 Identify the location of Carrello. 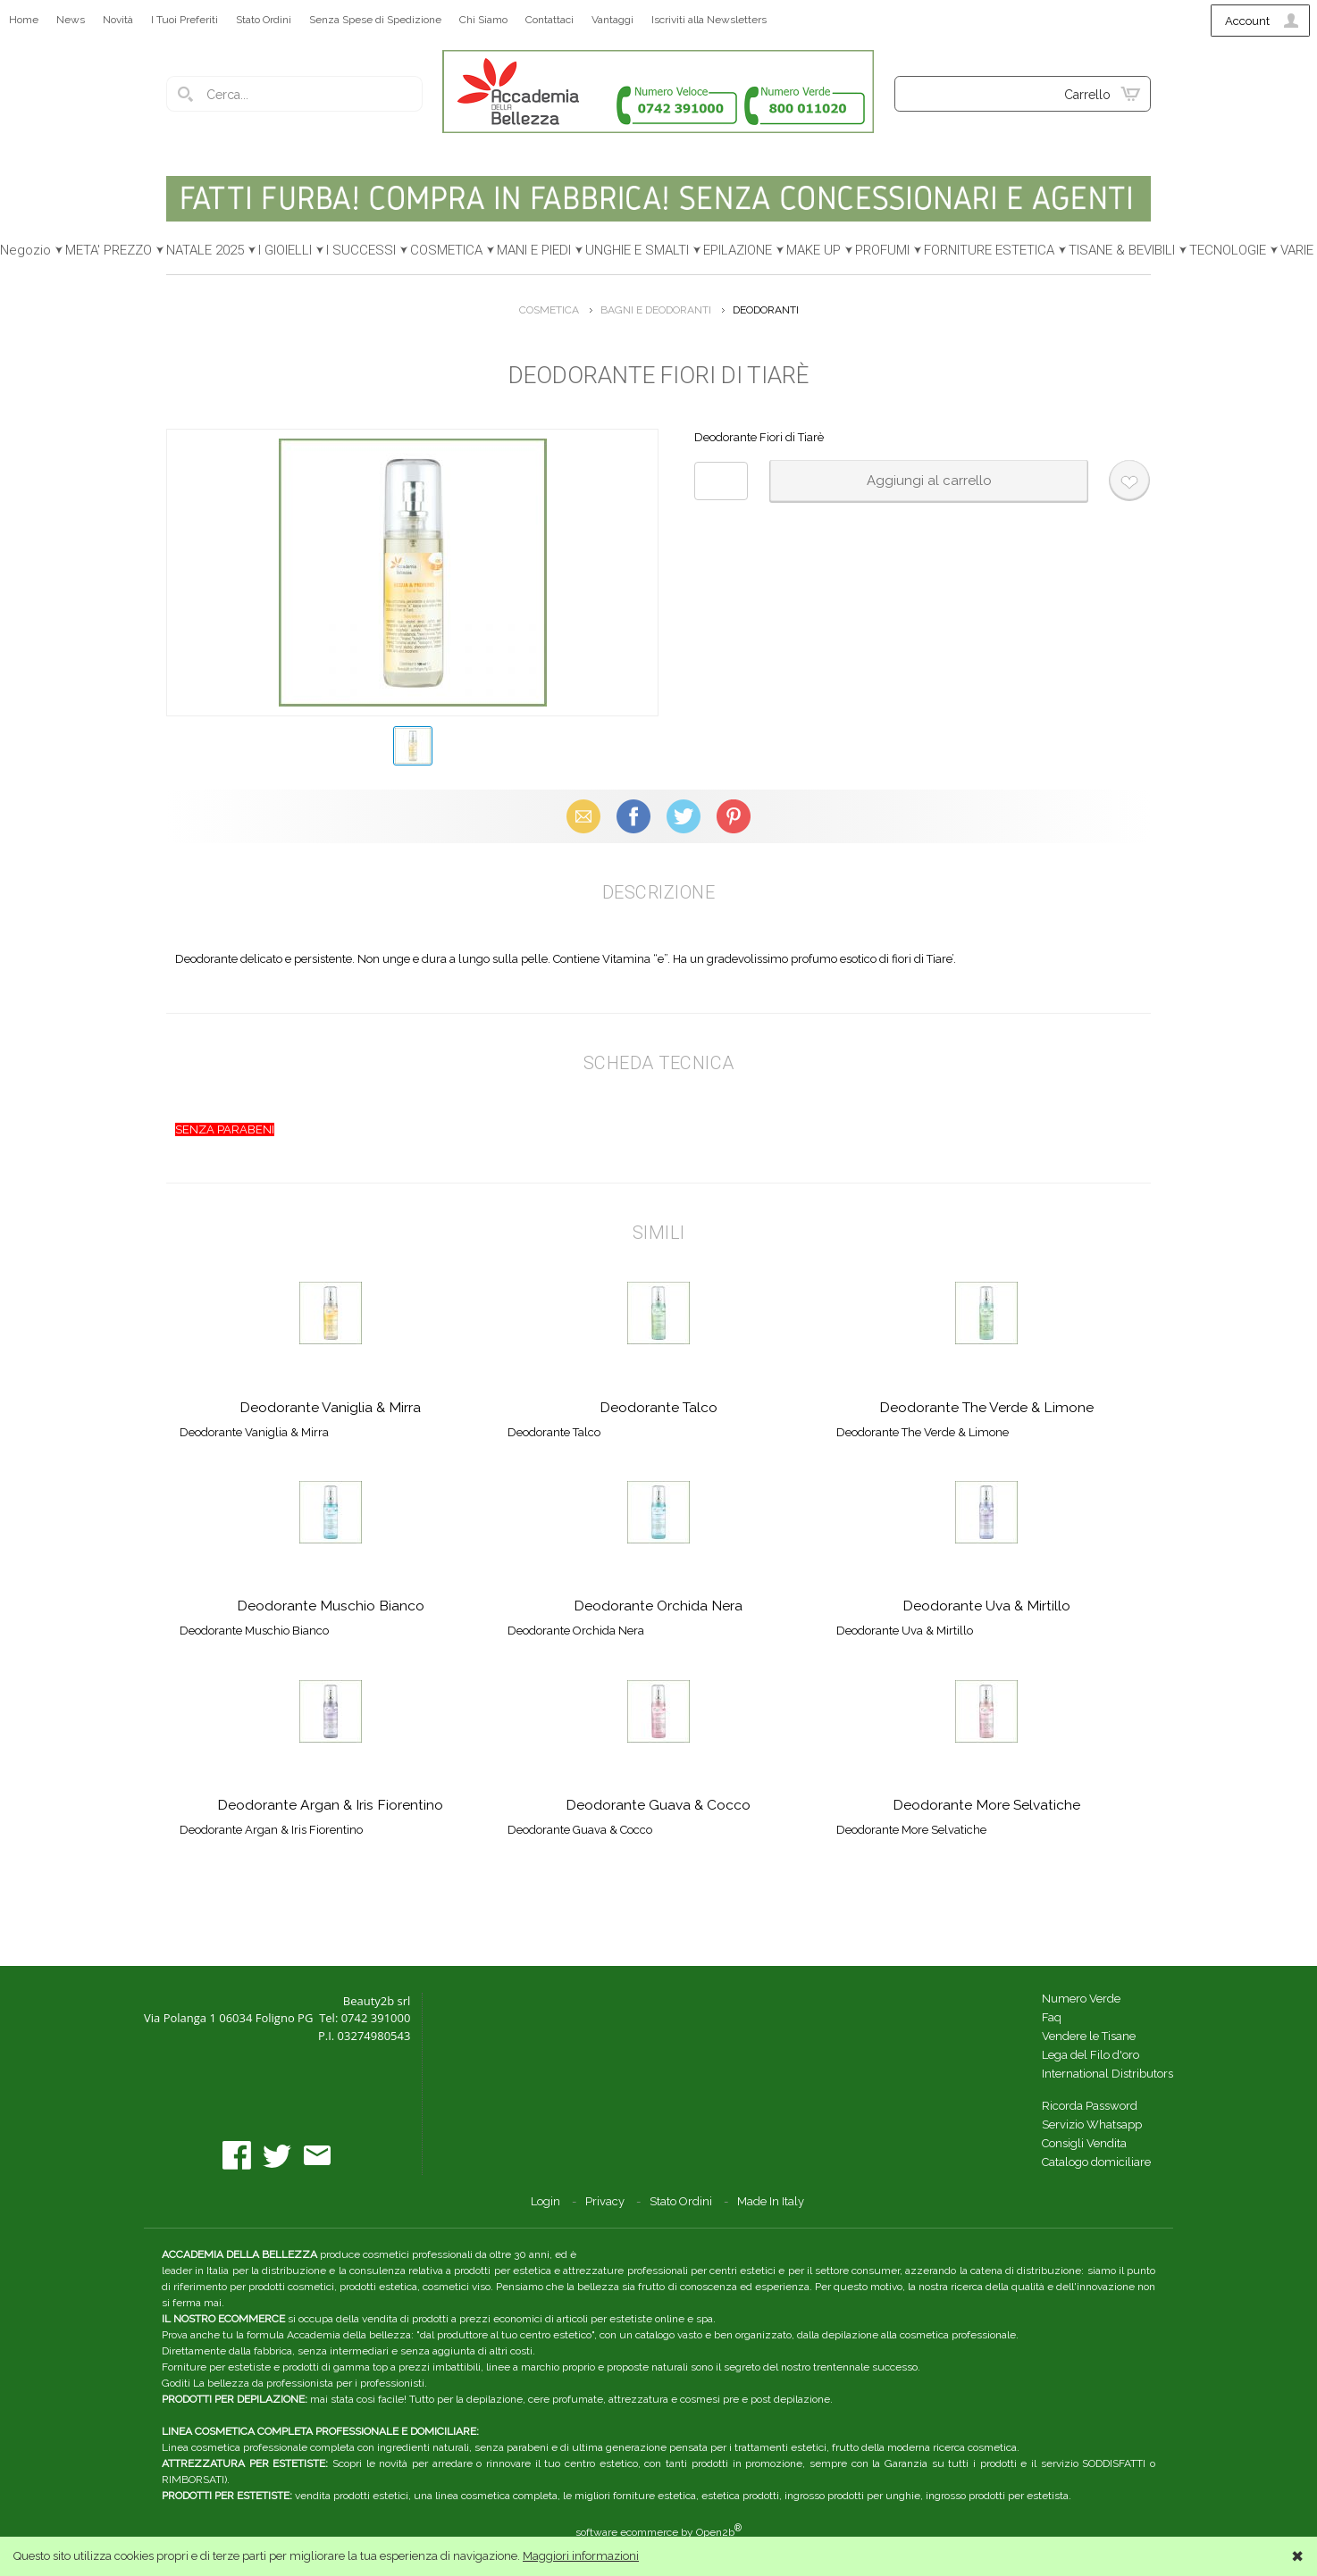
(1087, 95).